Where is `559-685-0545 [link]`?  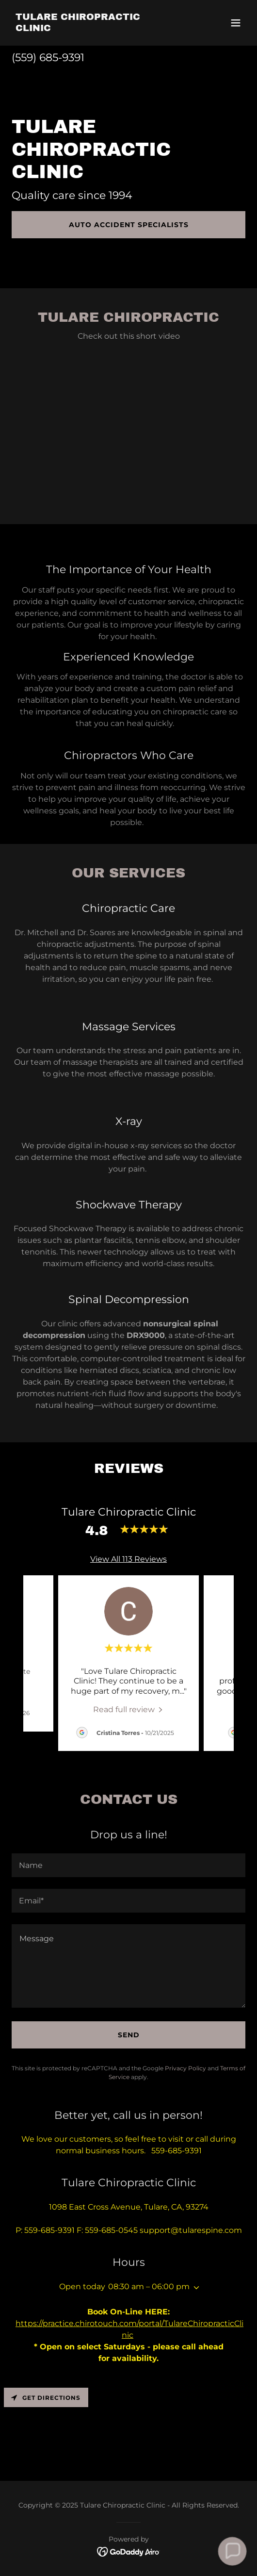
559-685-0545 [link] is located at coordinates (111, 2230).